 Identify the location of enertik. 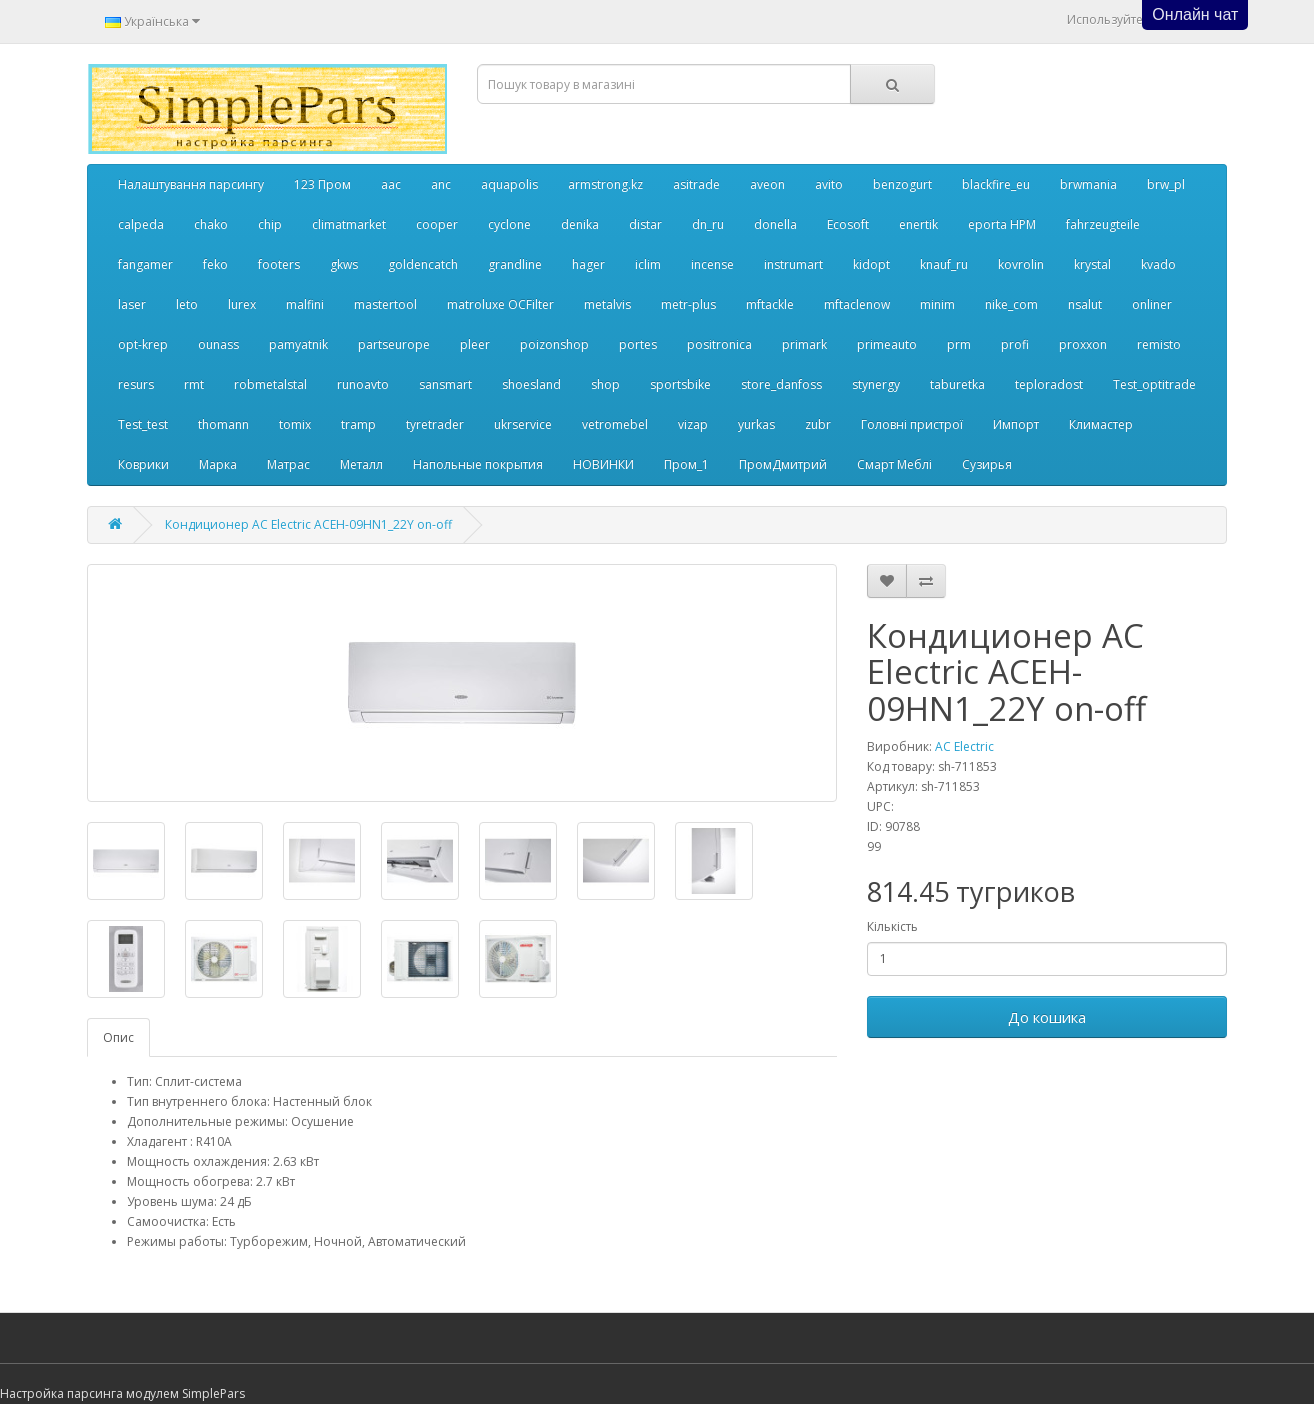
(918, 224).